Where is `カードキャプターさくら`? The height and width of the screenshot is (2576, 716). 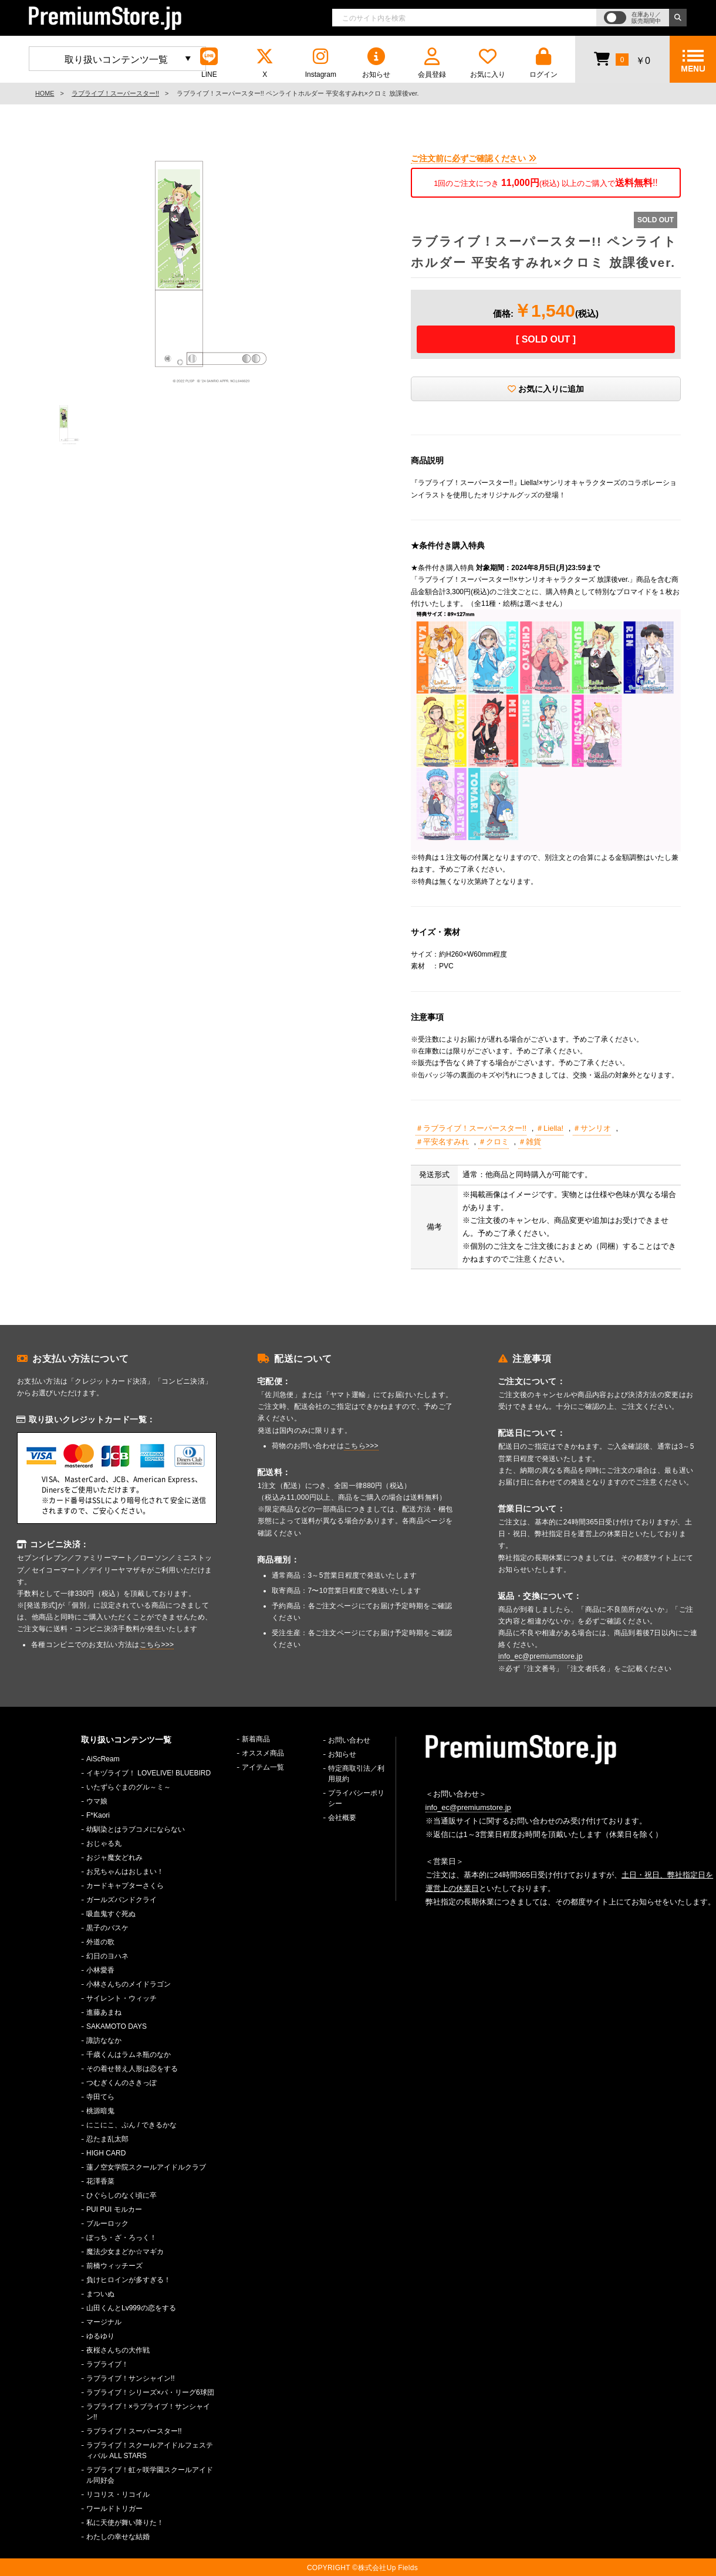
カードキャプターさくら is located at coordinates (125, 1886).